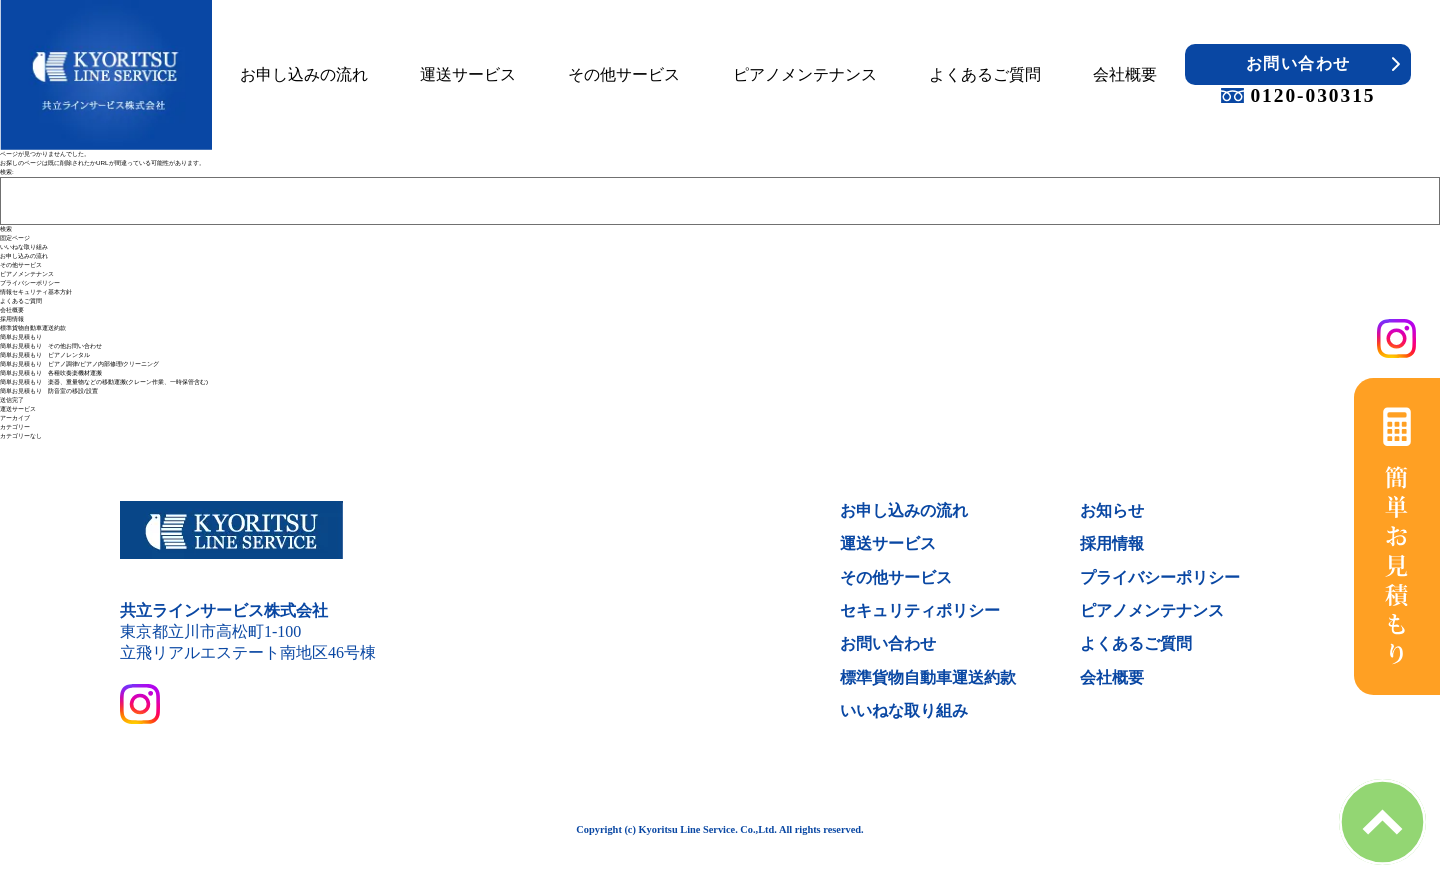  Describe the element at coordinates (104, 382) in the screenshot. I see `簡単お見積もり 楽器、重量物などの移動運搬(クレーン作業、一時保管含む)` at that location.